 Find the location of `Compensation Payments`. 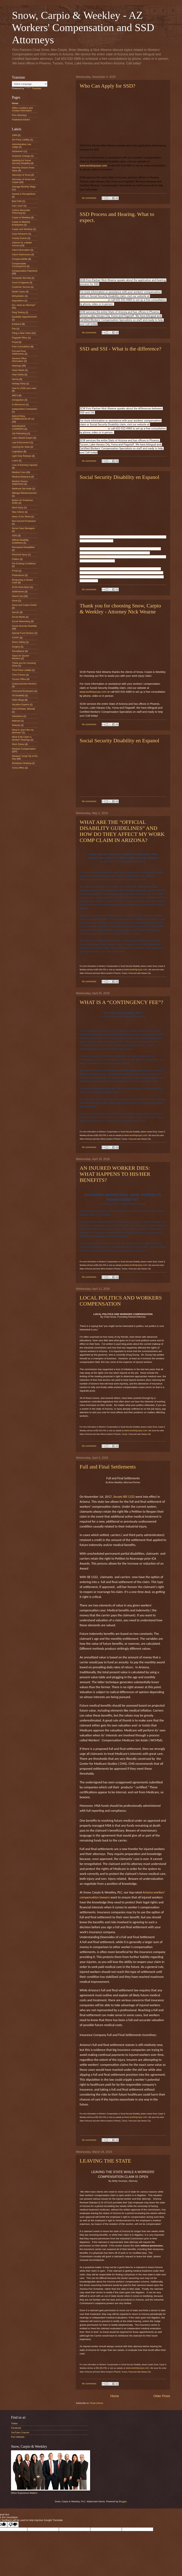

Compensation Payments is located at coordinates (25, 270).